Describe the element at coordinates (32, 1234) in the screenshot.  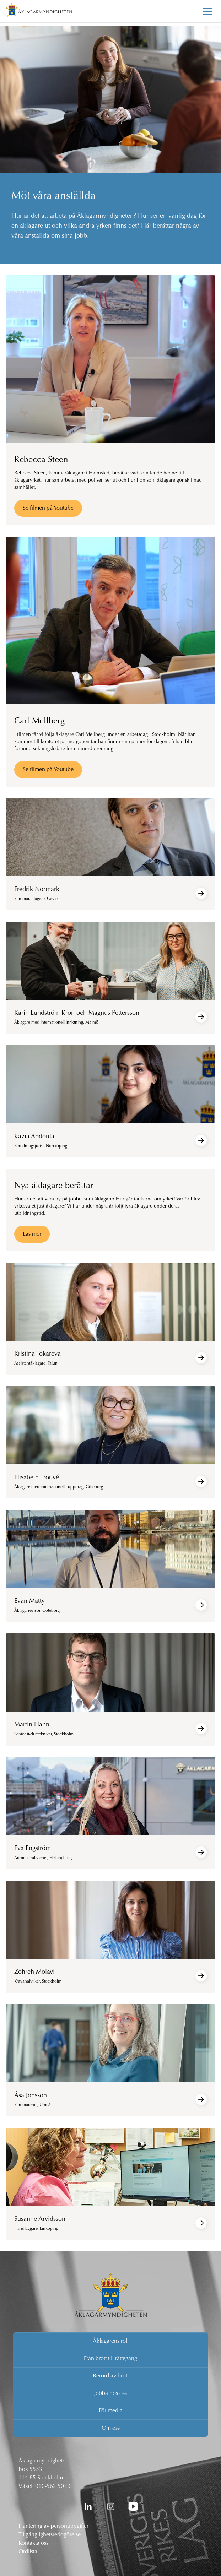
I see `Läs mer` at that location.